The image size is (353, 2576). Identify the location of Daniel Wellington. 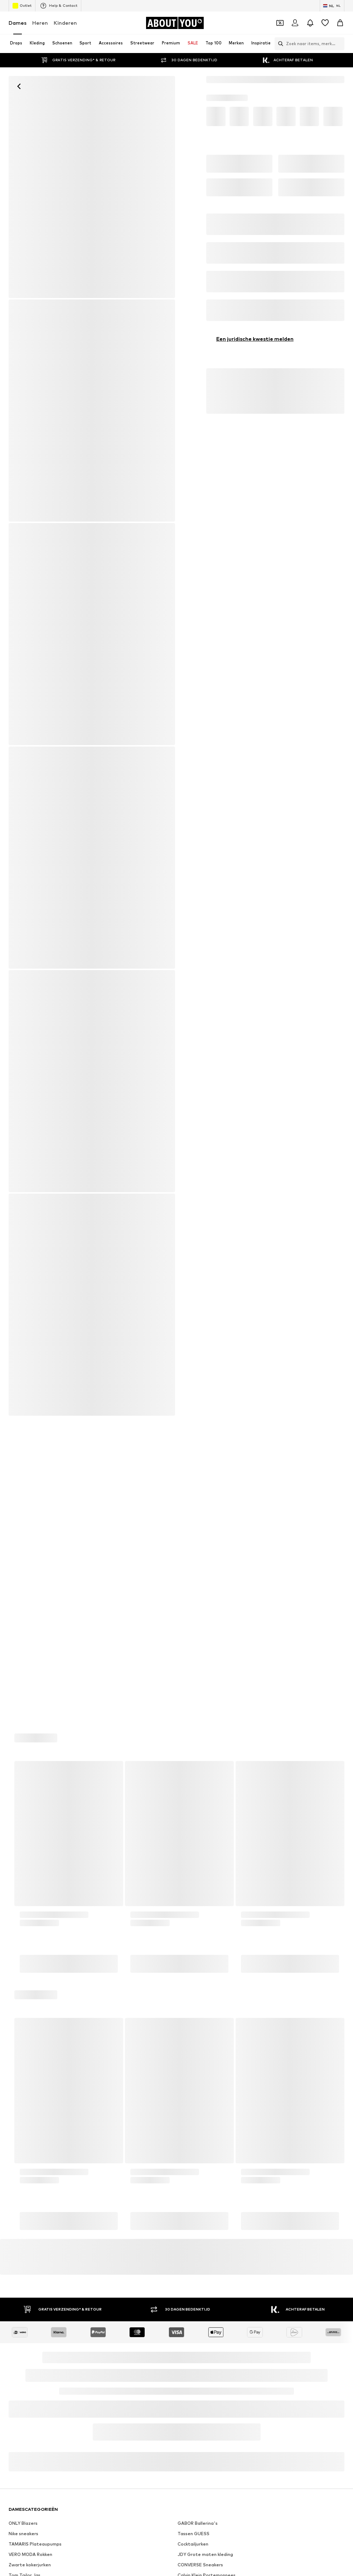
(197, 2132).